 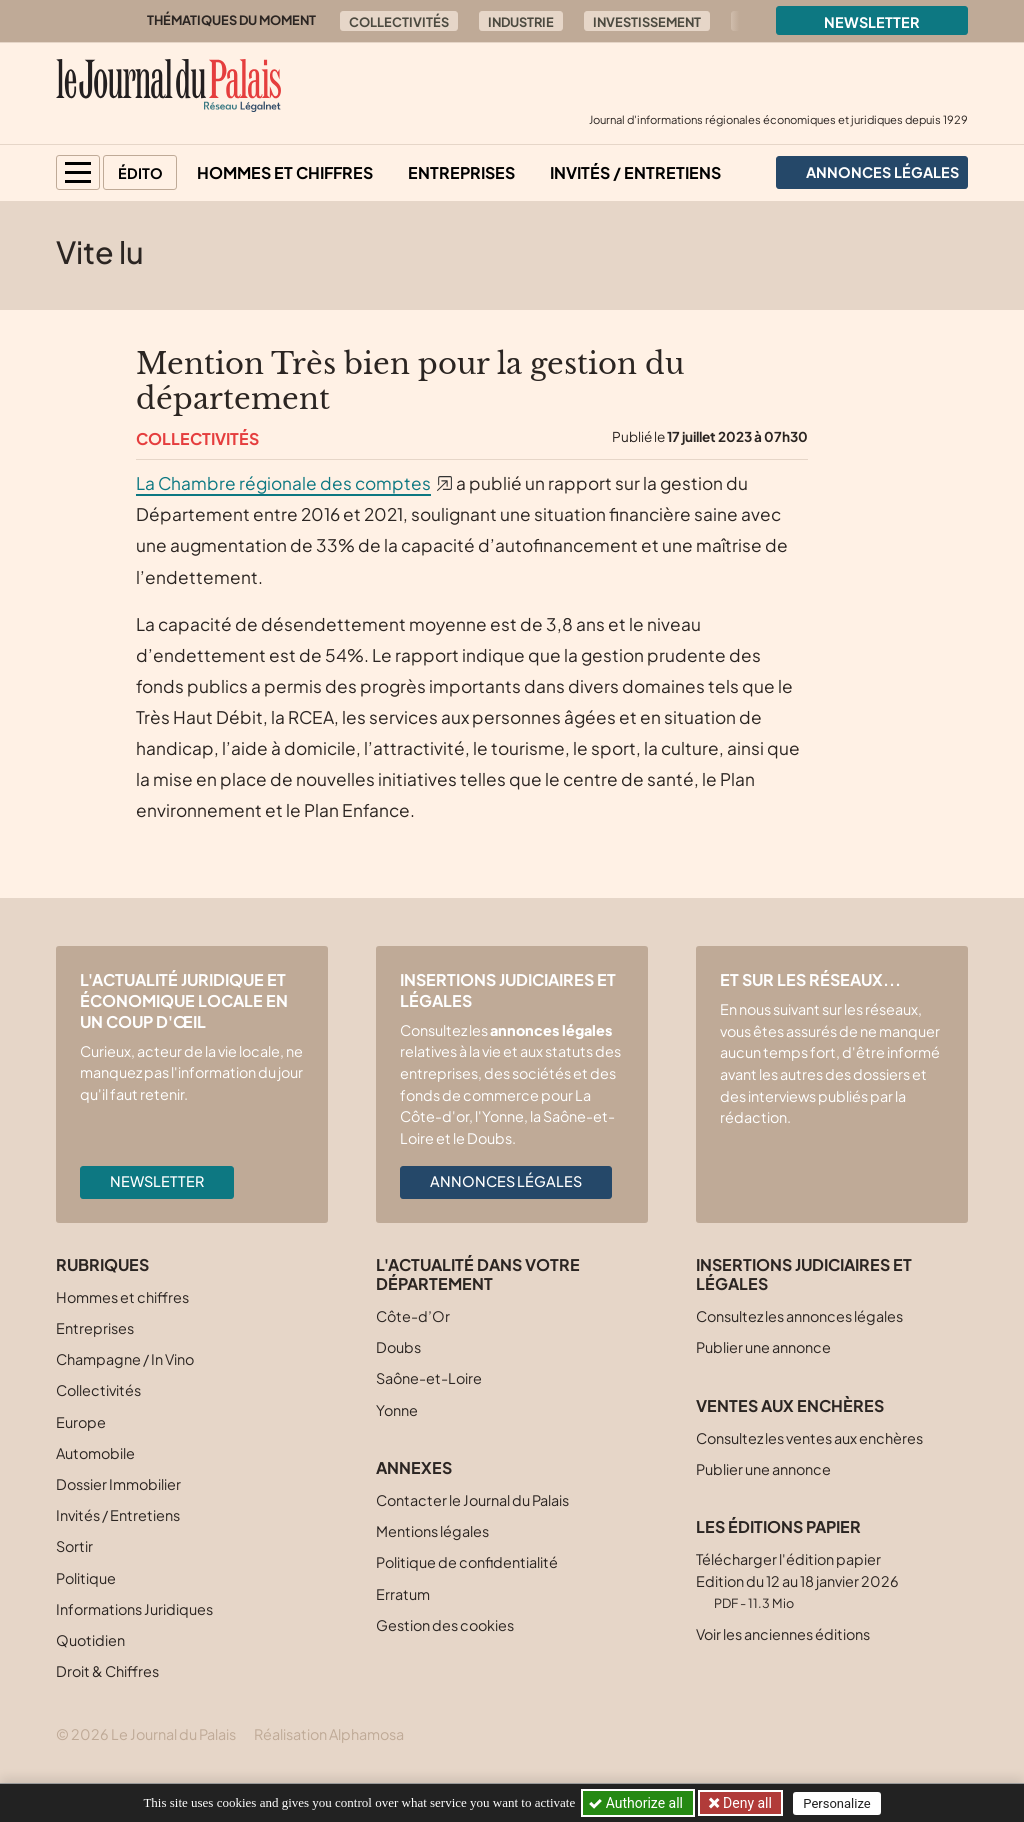 I want to click on Saône-et-Loire, so click(x=429, y=1378).